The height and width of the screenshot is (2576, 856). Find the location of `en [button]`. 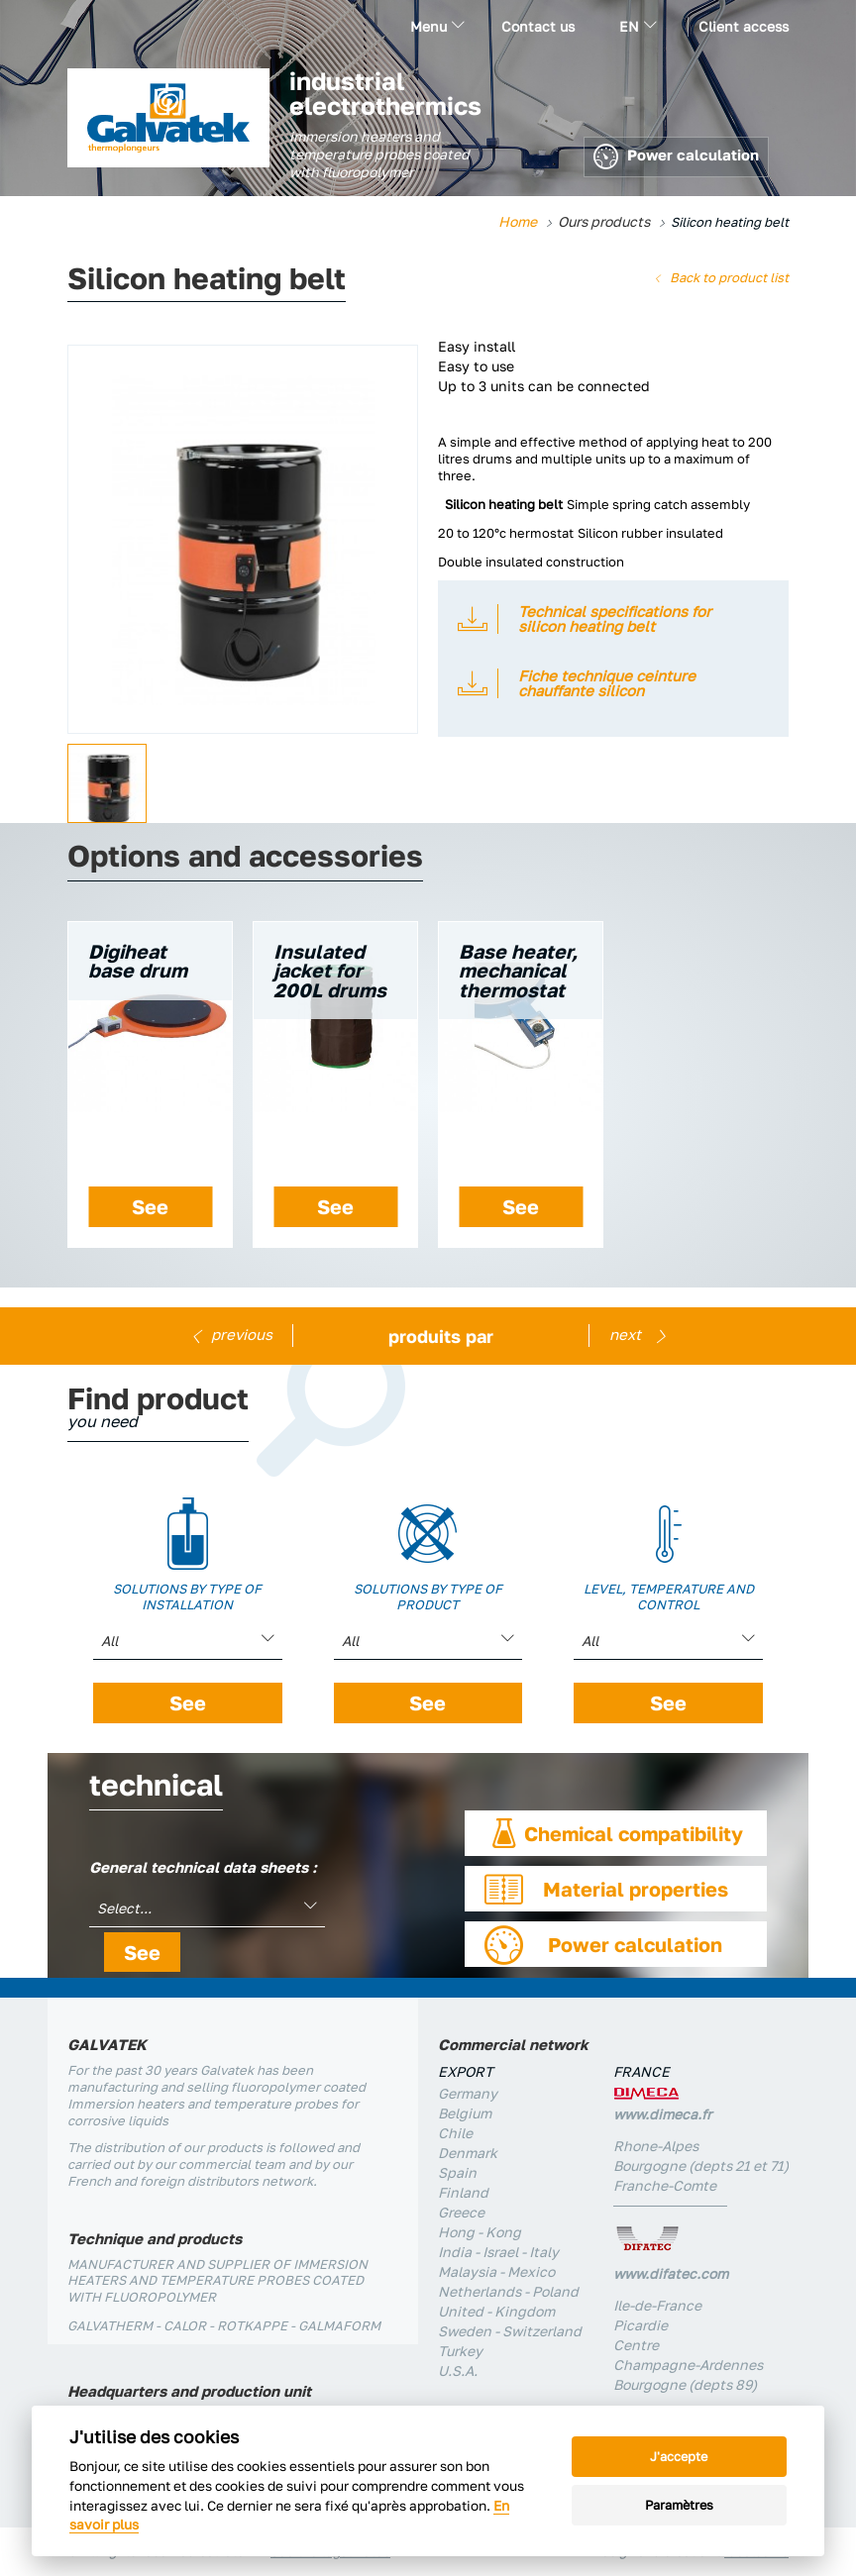

en [button] is located at coordinates (638, 26).